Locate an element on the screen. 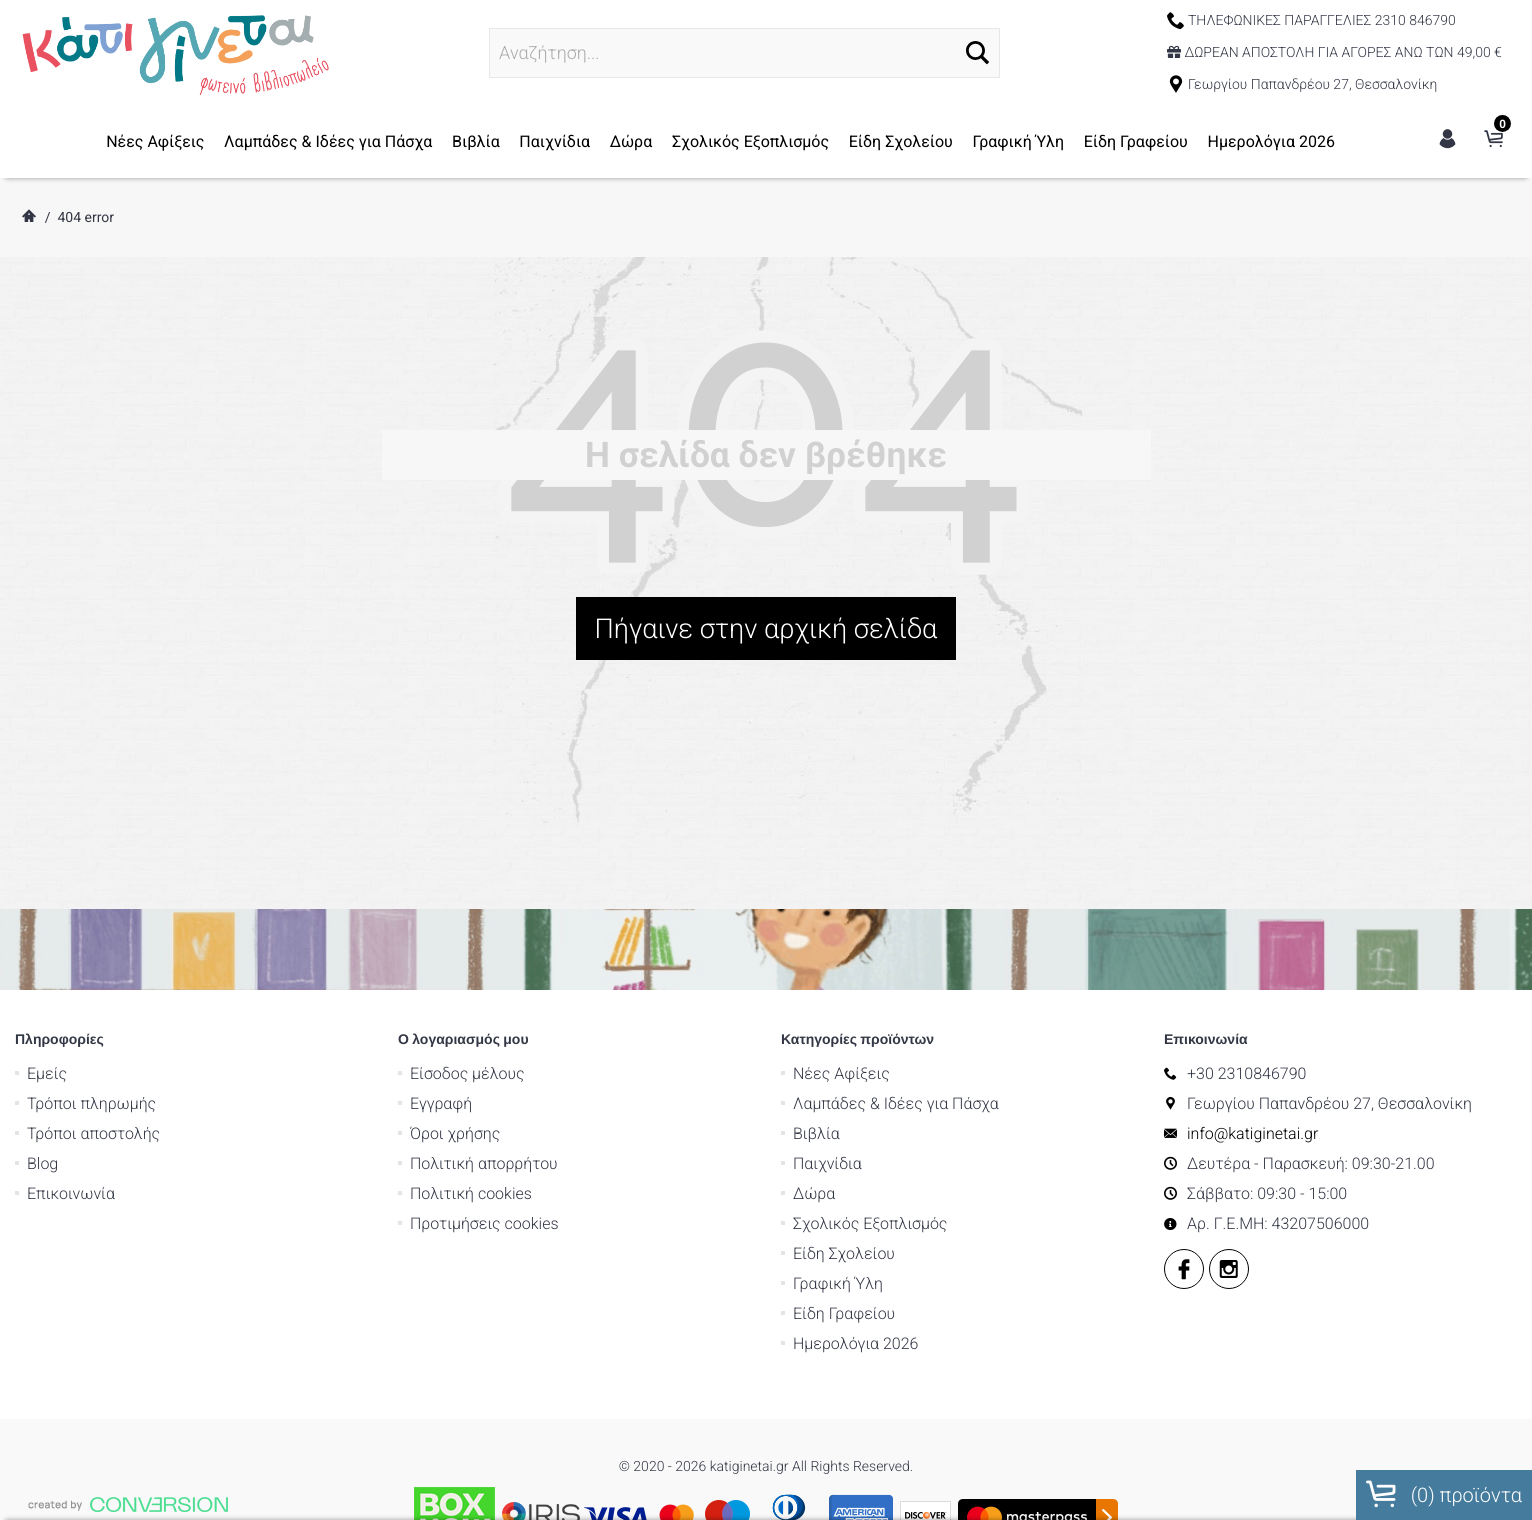 This screenshot has width=1532, height=1520. Blog is located at coordinates (42, 927).